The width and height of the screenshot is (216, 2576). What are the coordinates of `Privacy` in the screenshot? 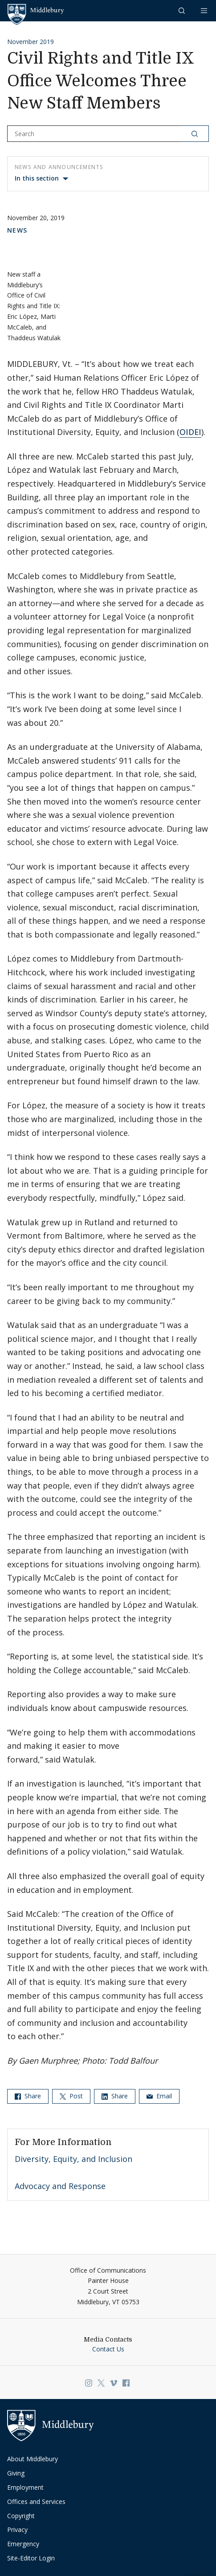 It's located at (17, 2529).